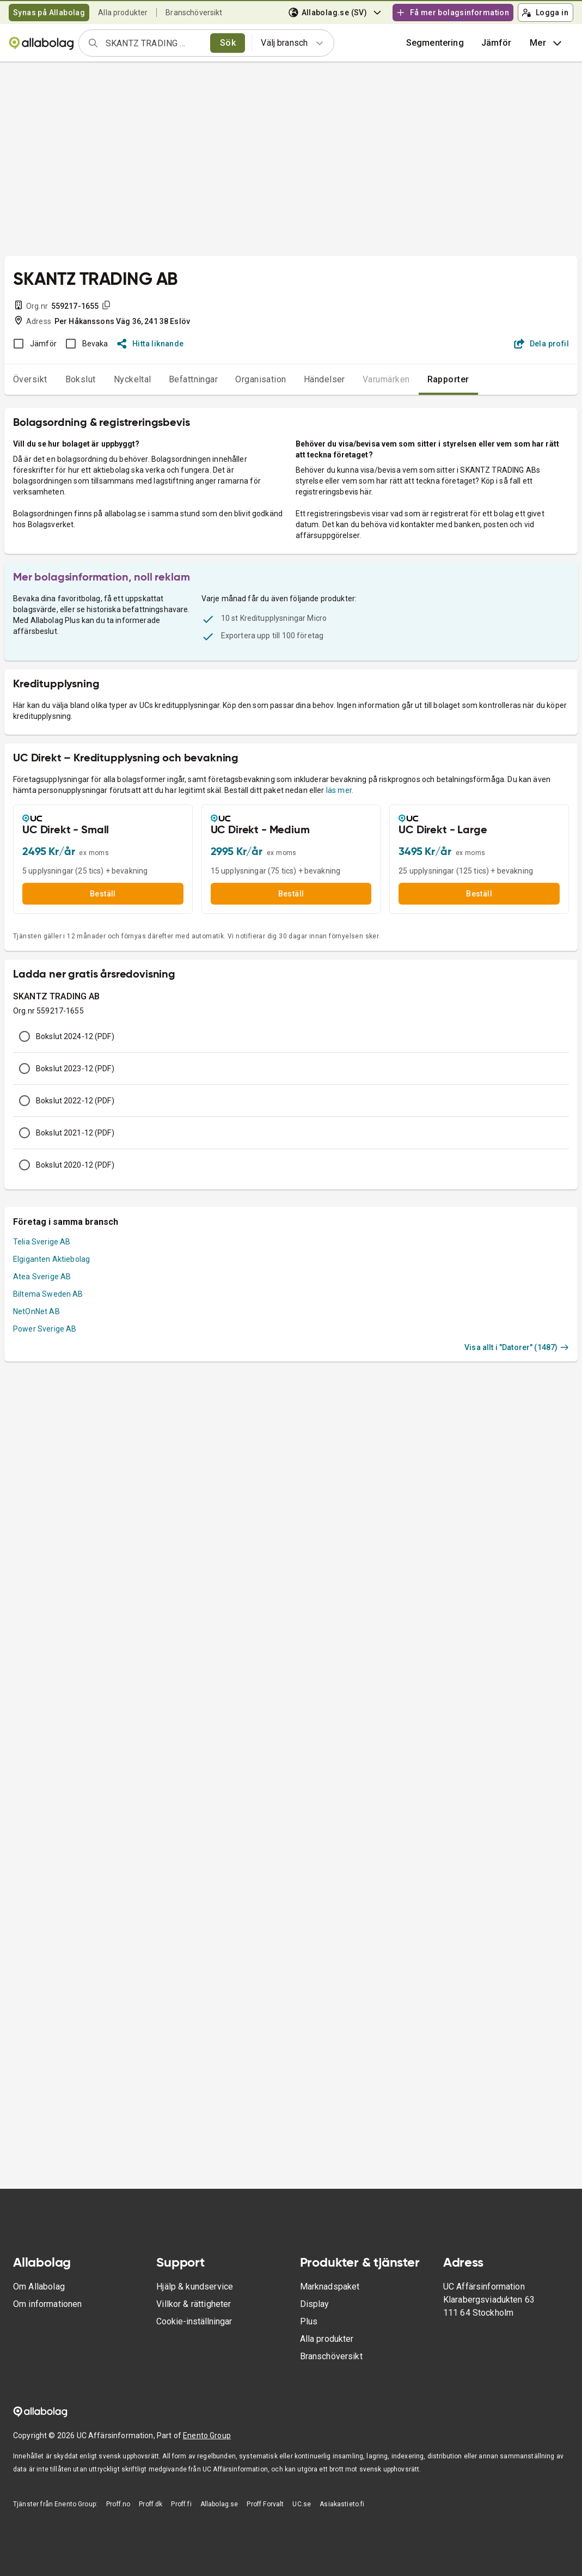 The image size is (582, 2576). I want to click on Proff.dk, so click(150, 2504).